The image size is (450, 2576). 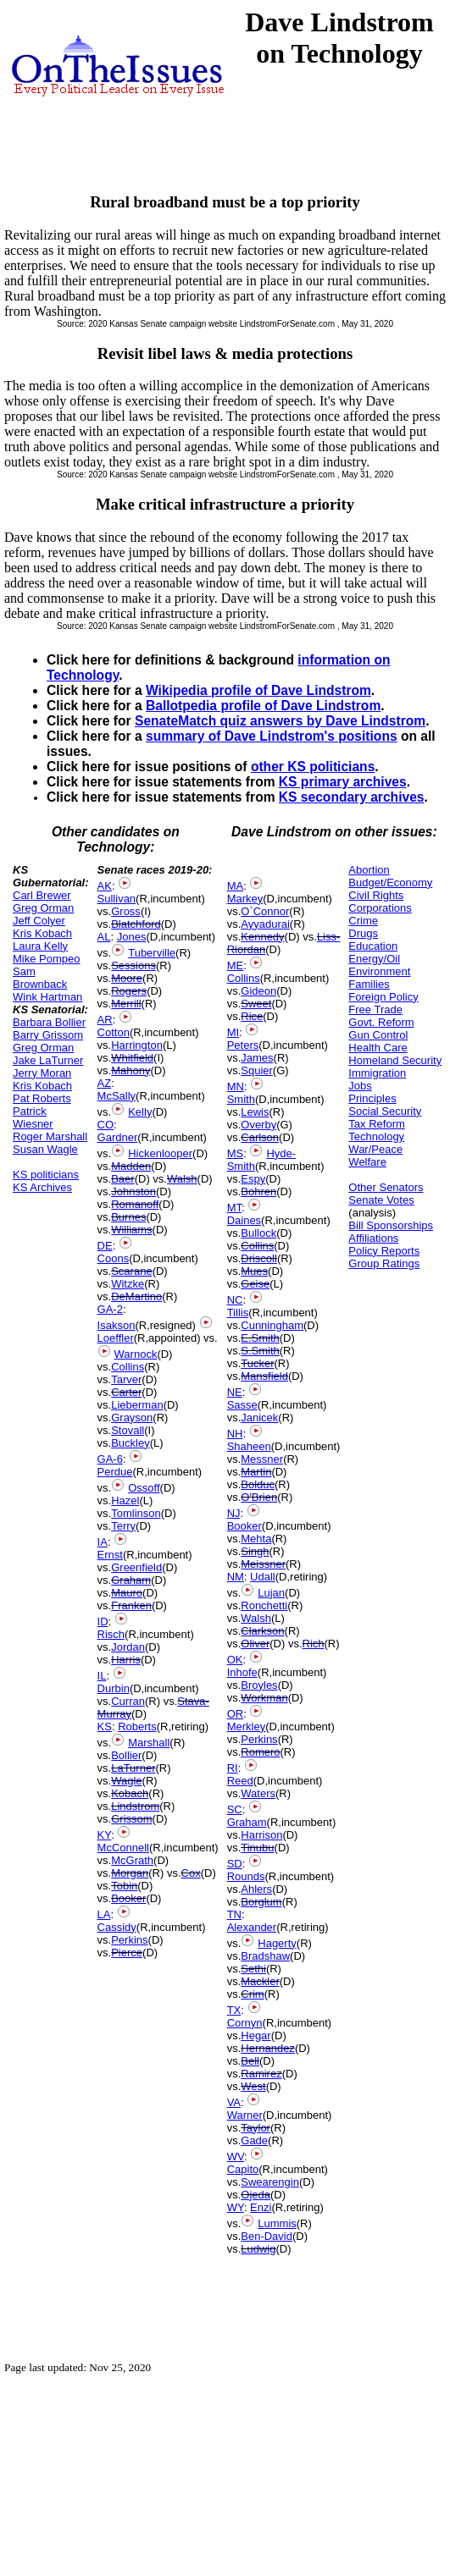 I want to click on Kennedy, so click(x=262, y=936).